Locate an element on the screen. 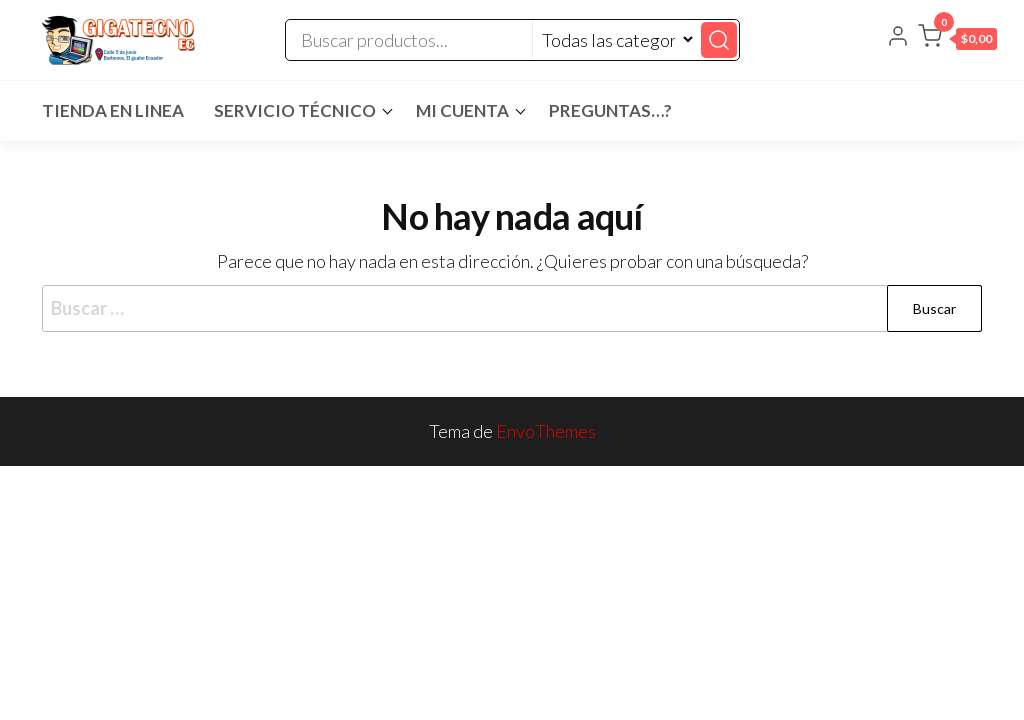  Preguntas…? is located at coordinates (610, 110).